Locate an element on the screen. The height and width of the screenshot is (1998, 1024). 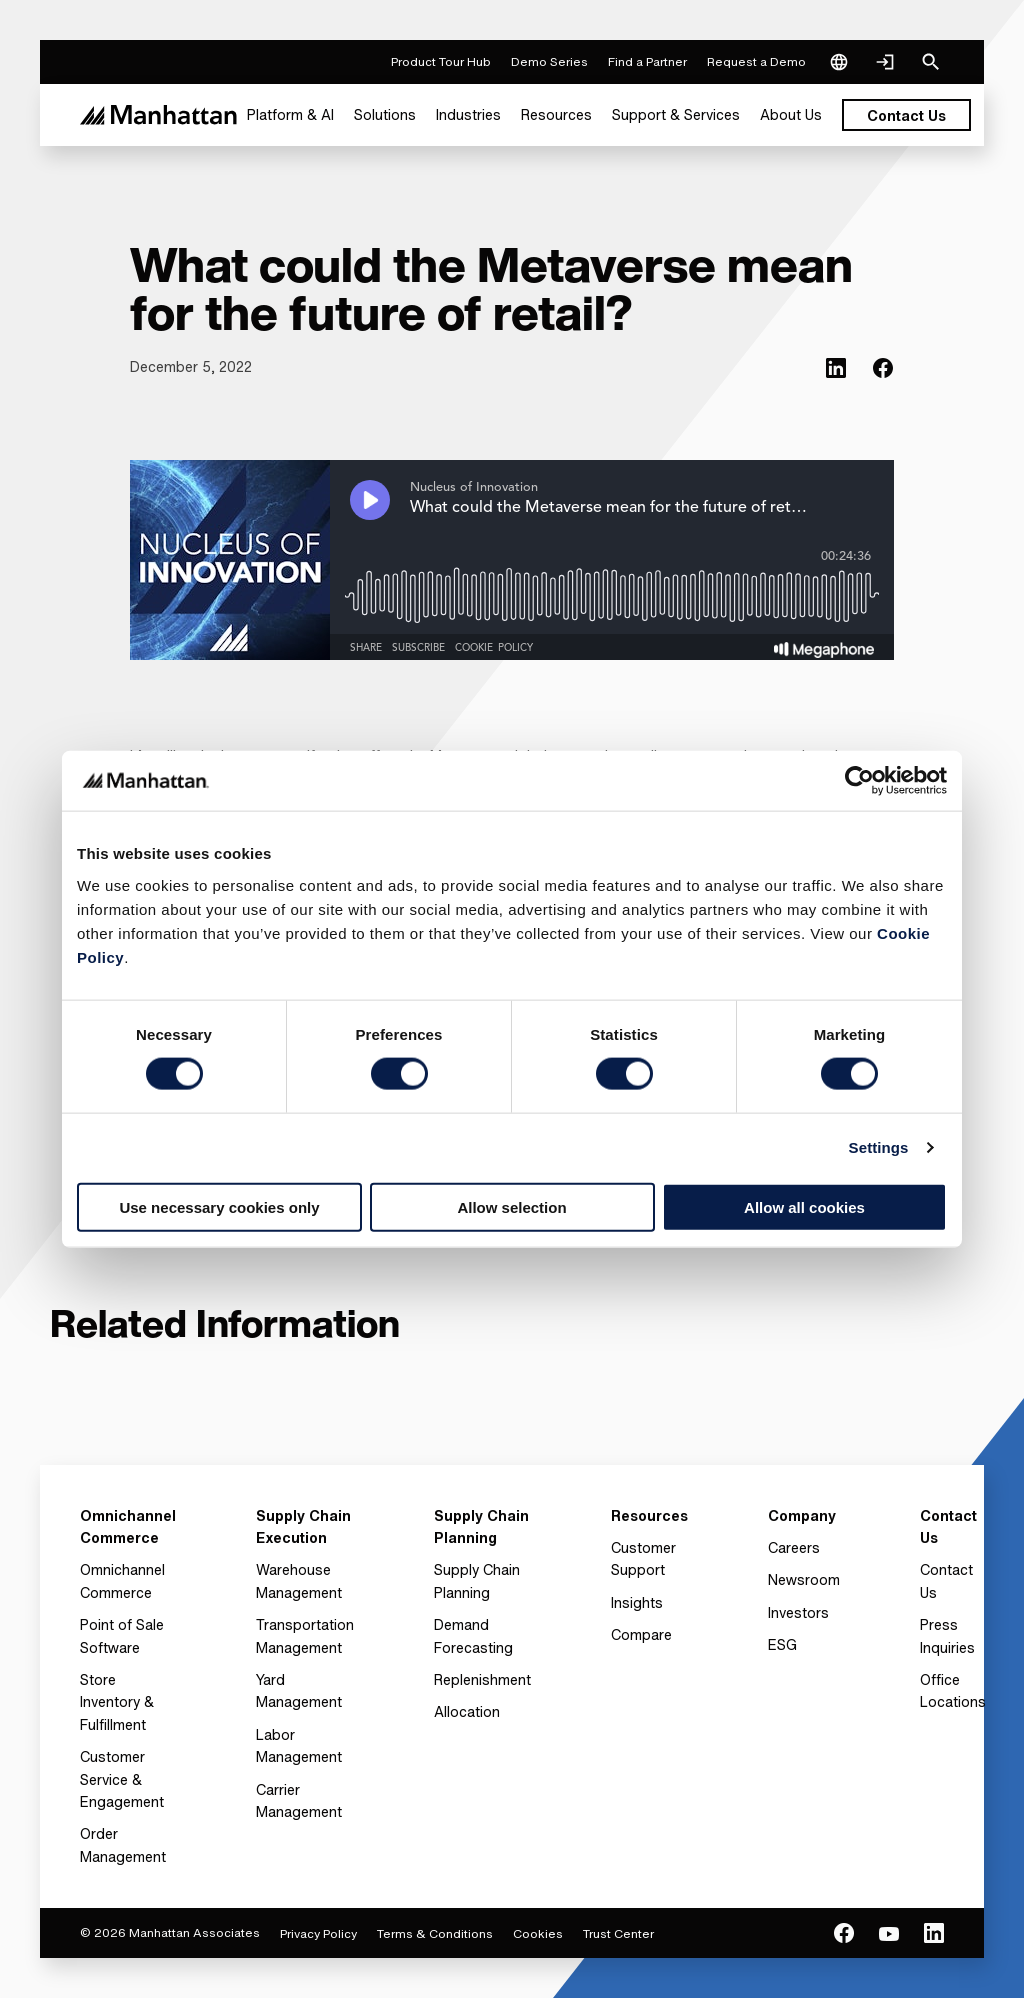
Privacy Policy is located at coordinates (318, 1933).